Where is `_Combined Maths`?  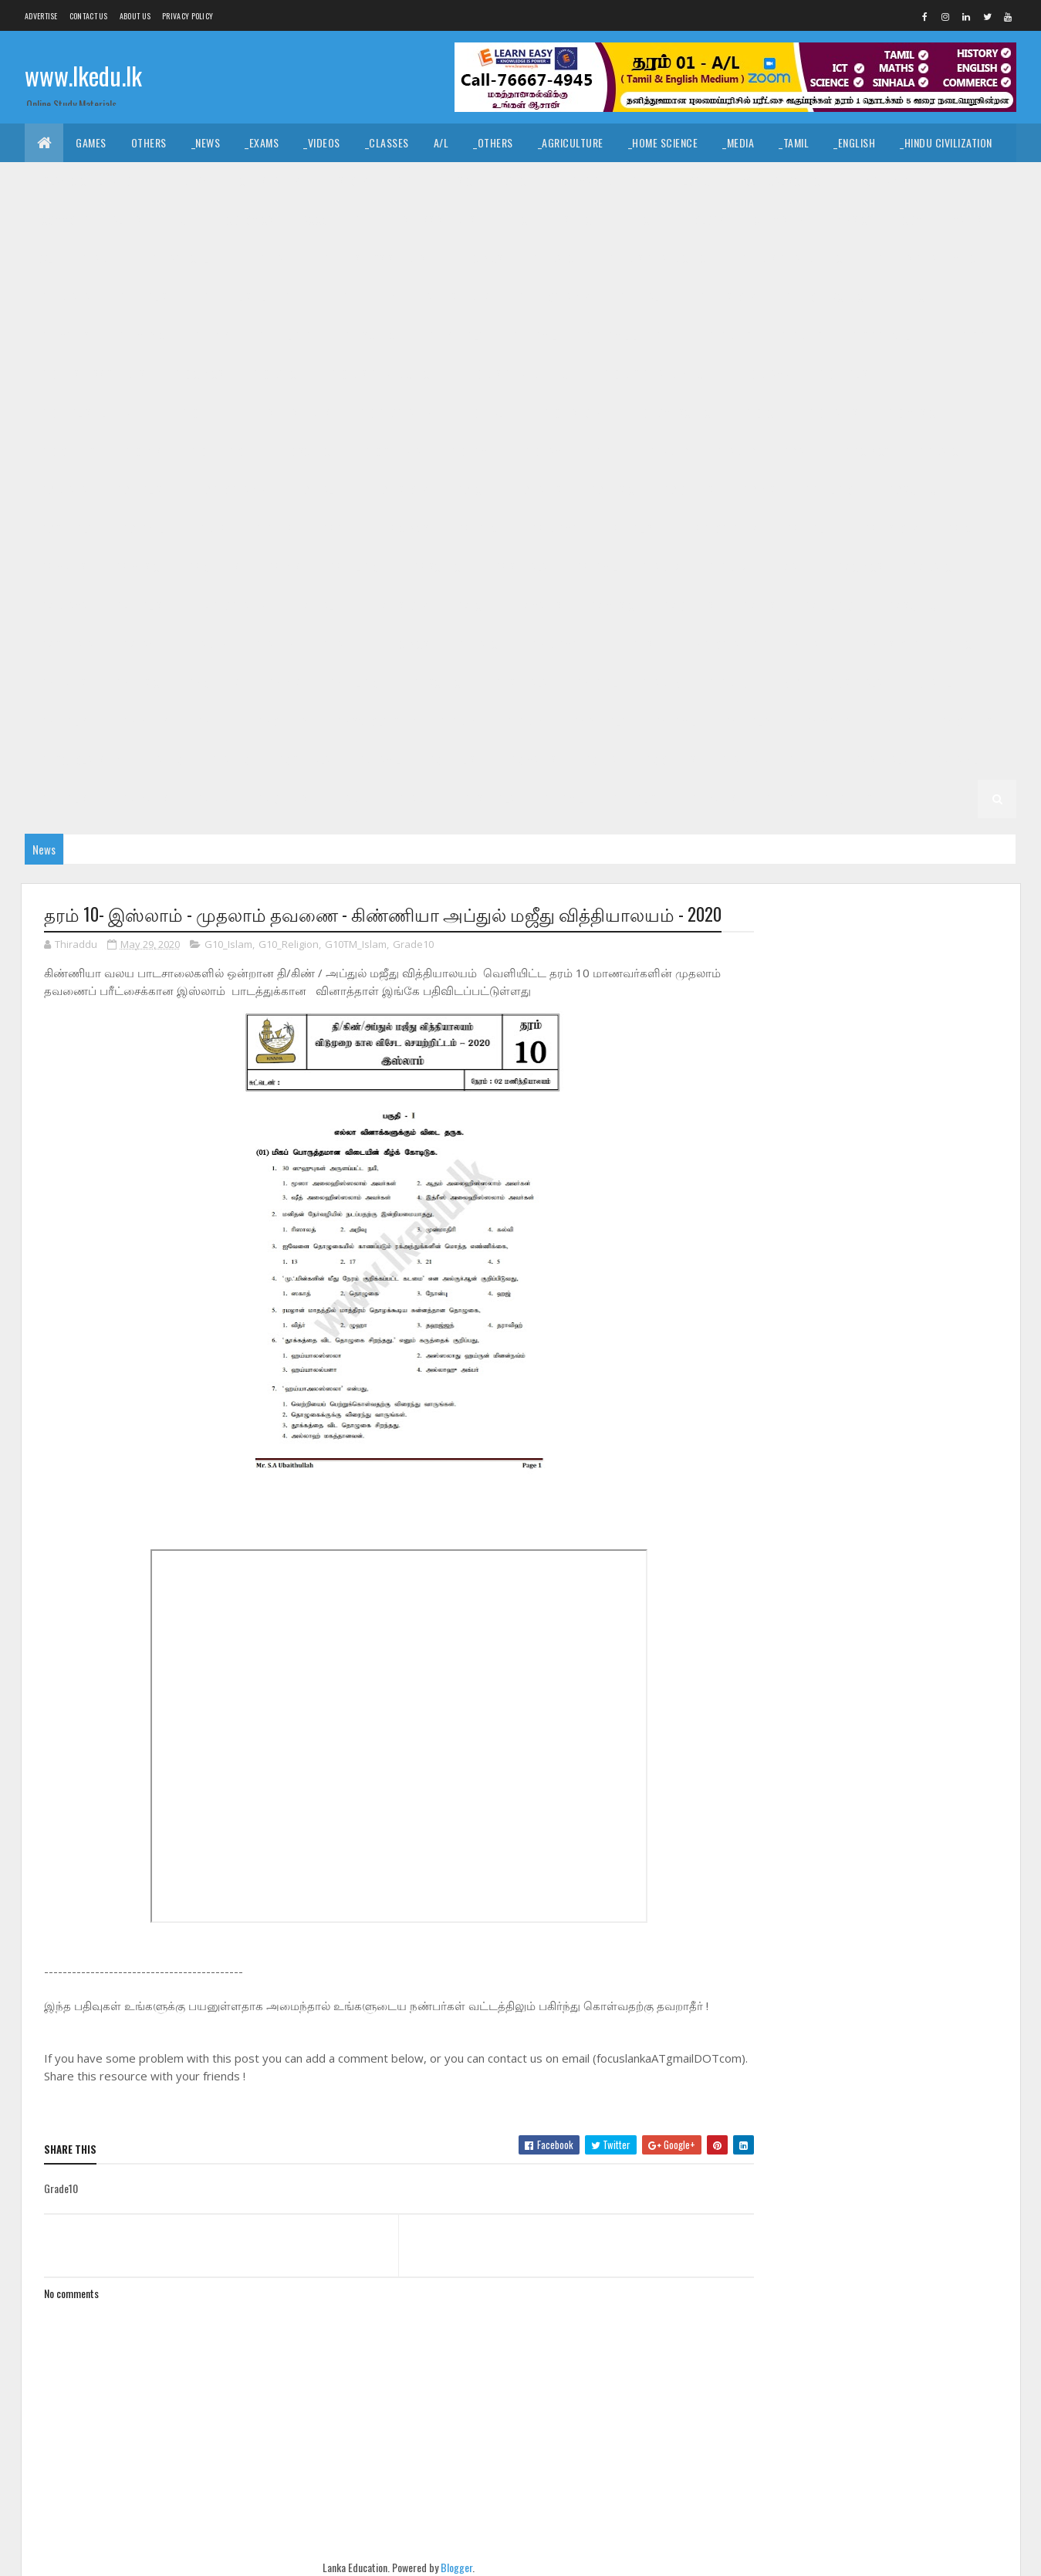 _Combined Maths is located at coordinates (940, 220).